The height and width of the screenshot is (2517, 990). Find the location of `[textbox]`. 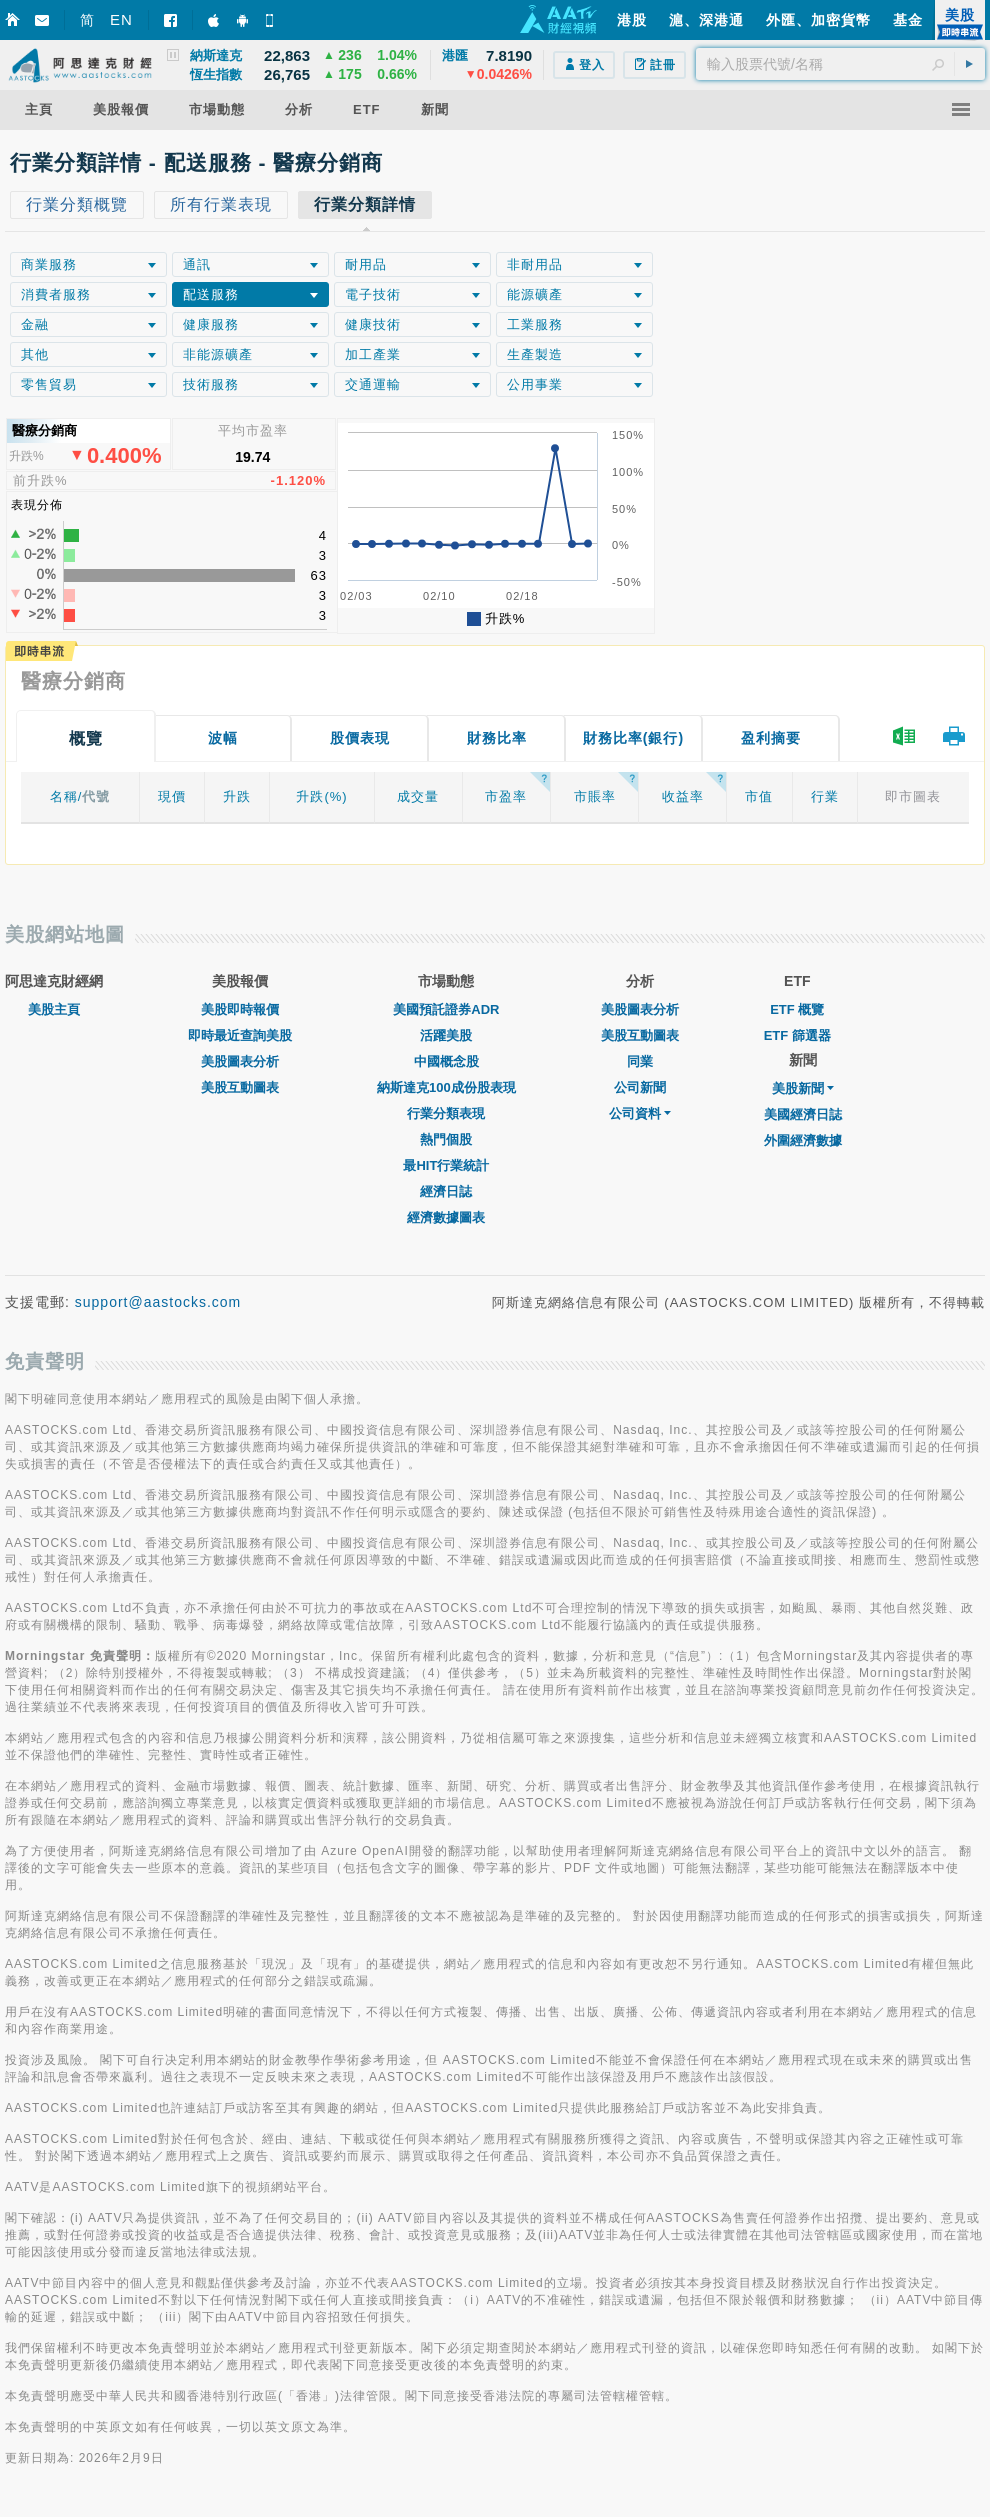

[textbox] is located at coordinates (840, 64).